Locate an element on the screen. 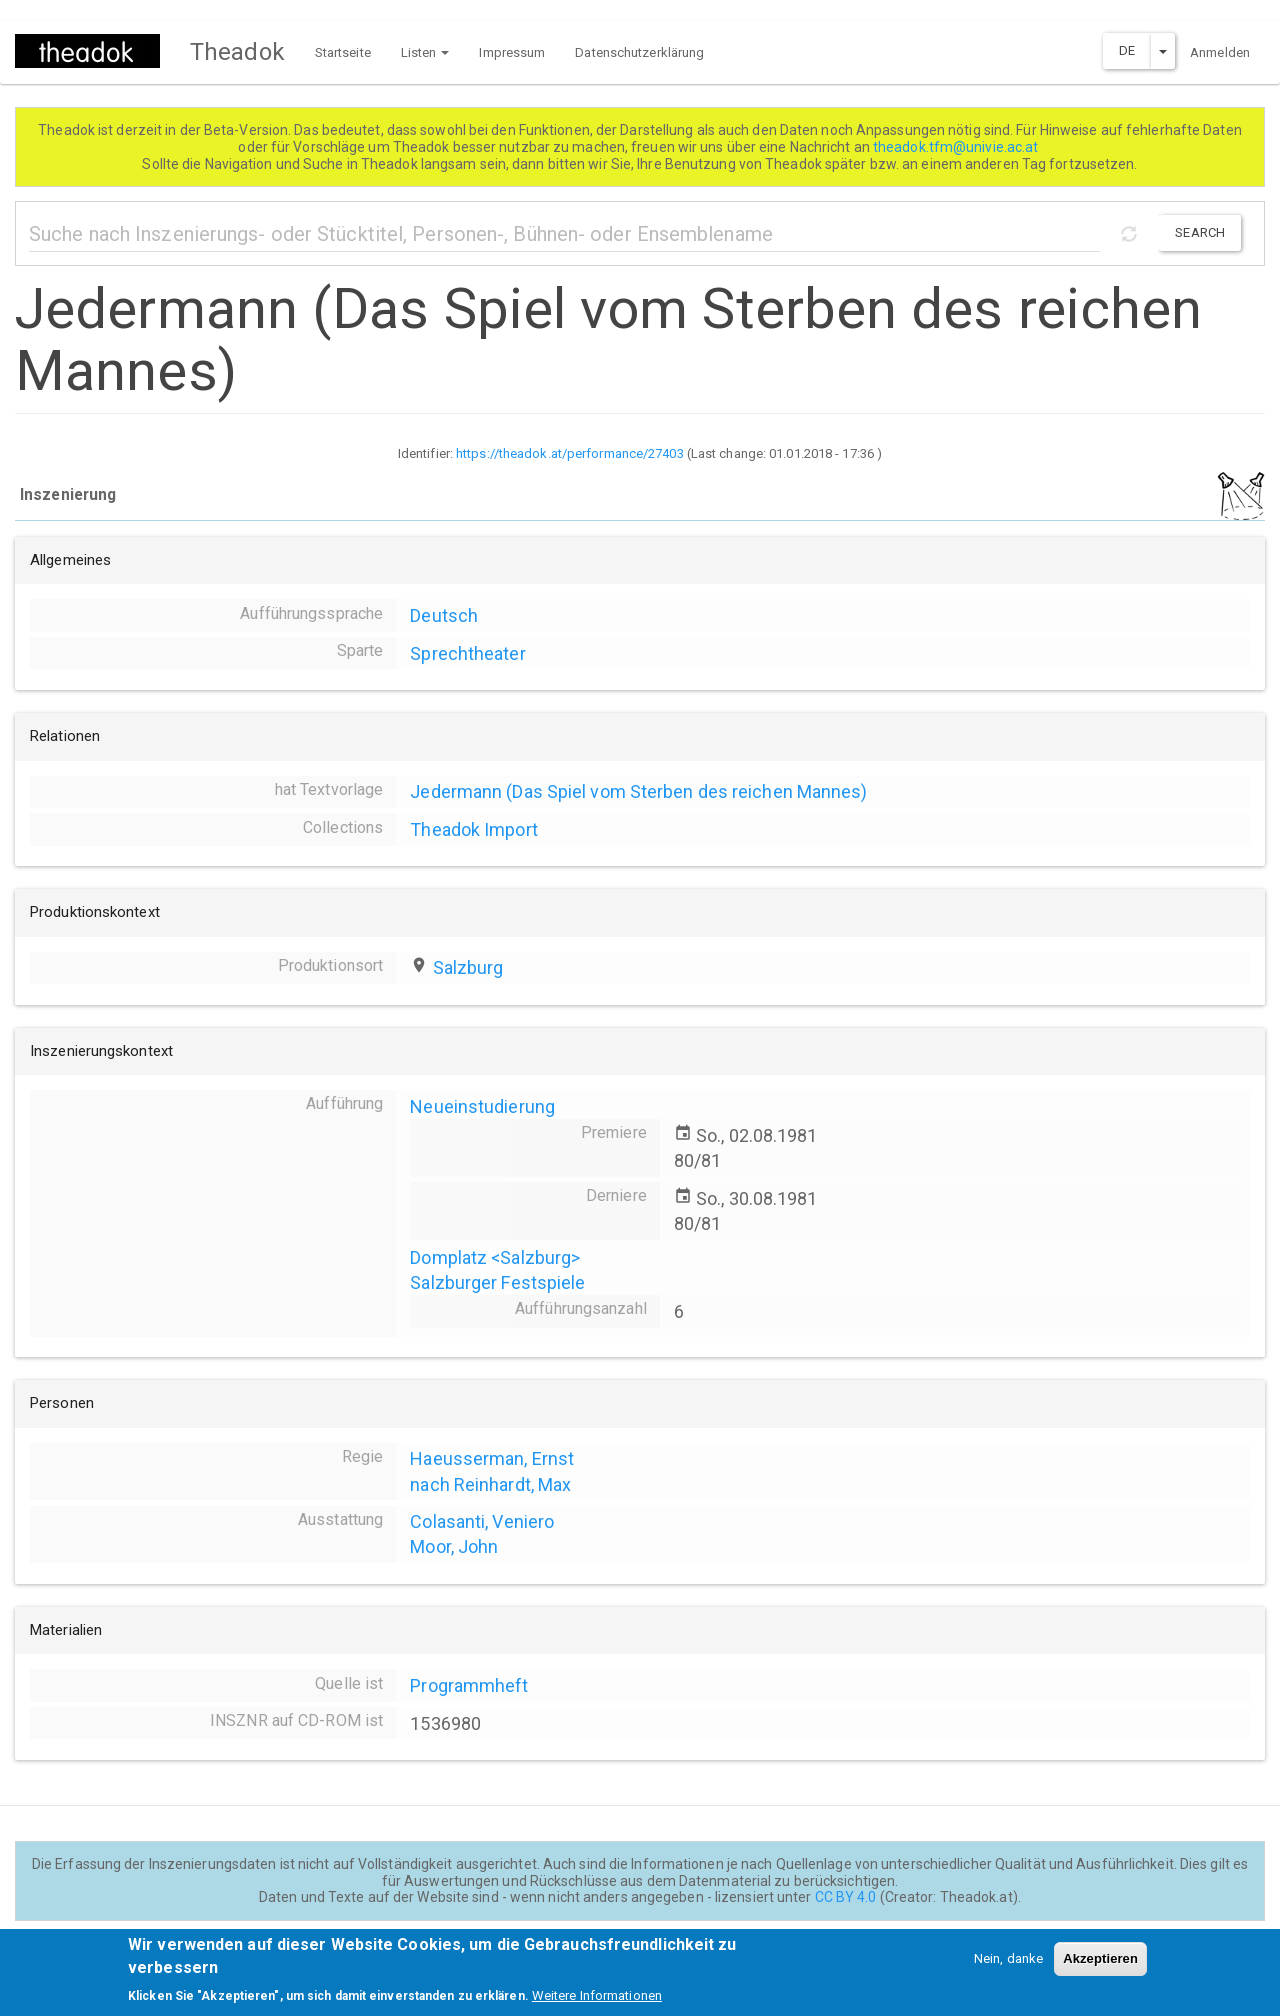 The width and height of the screenshot is (1280, 2016). Moor, John is located at coordinates (454, 1546).